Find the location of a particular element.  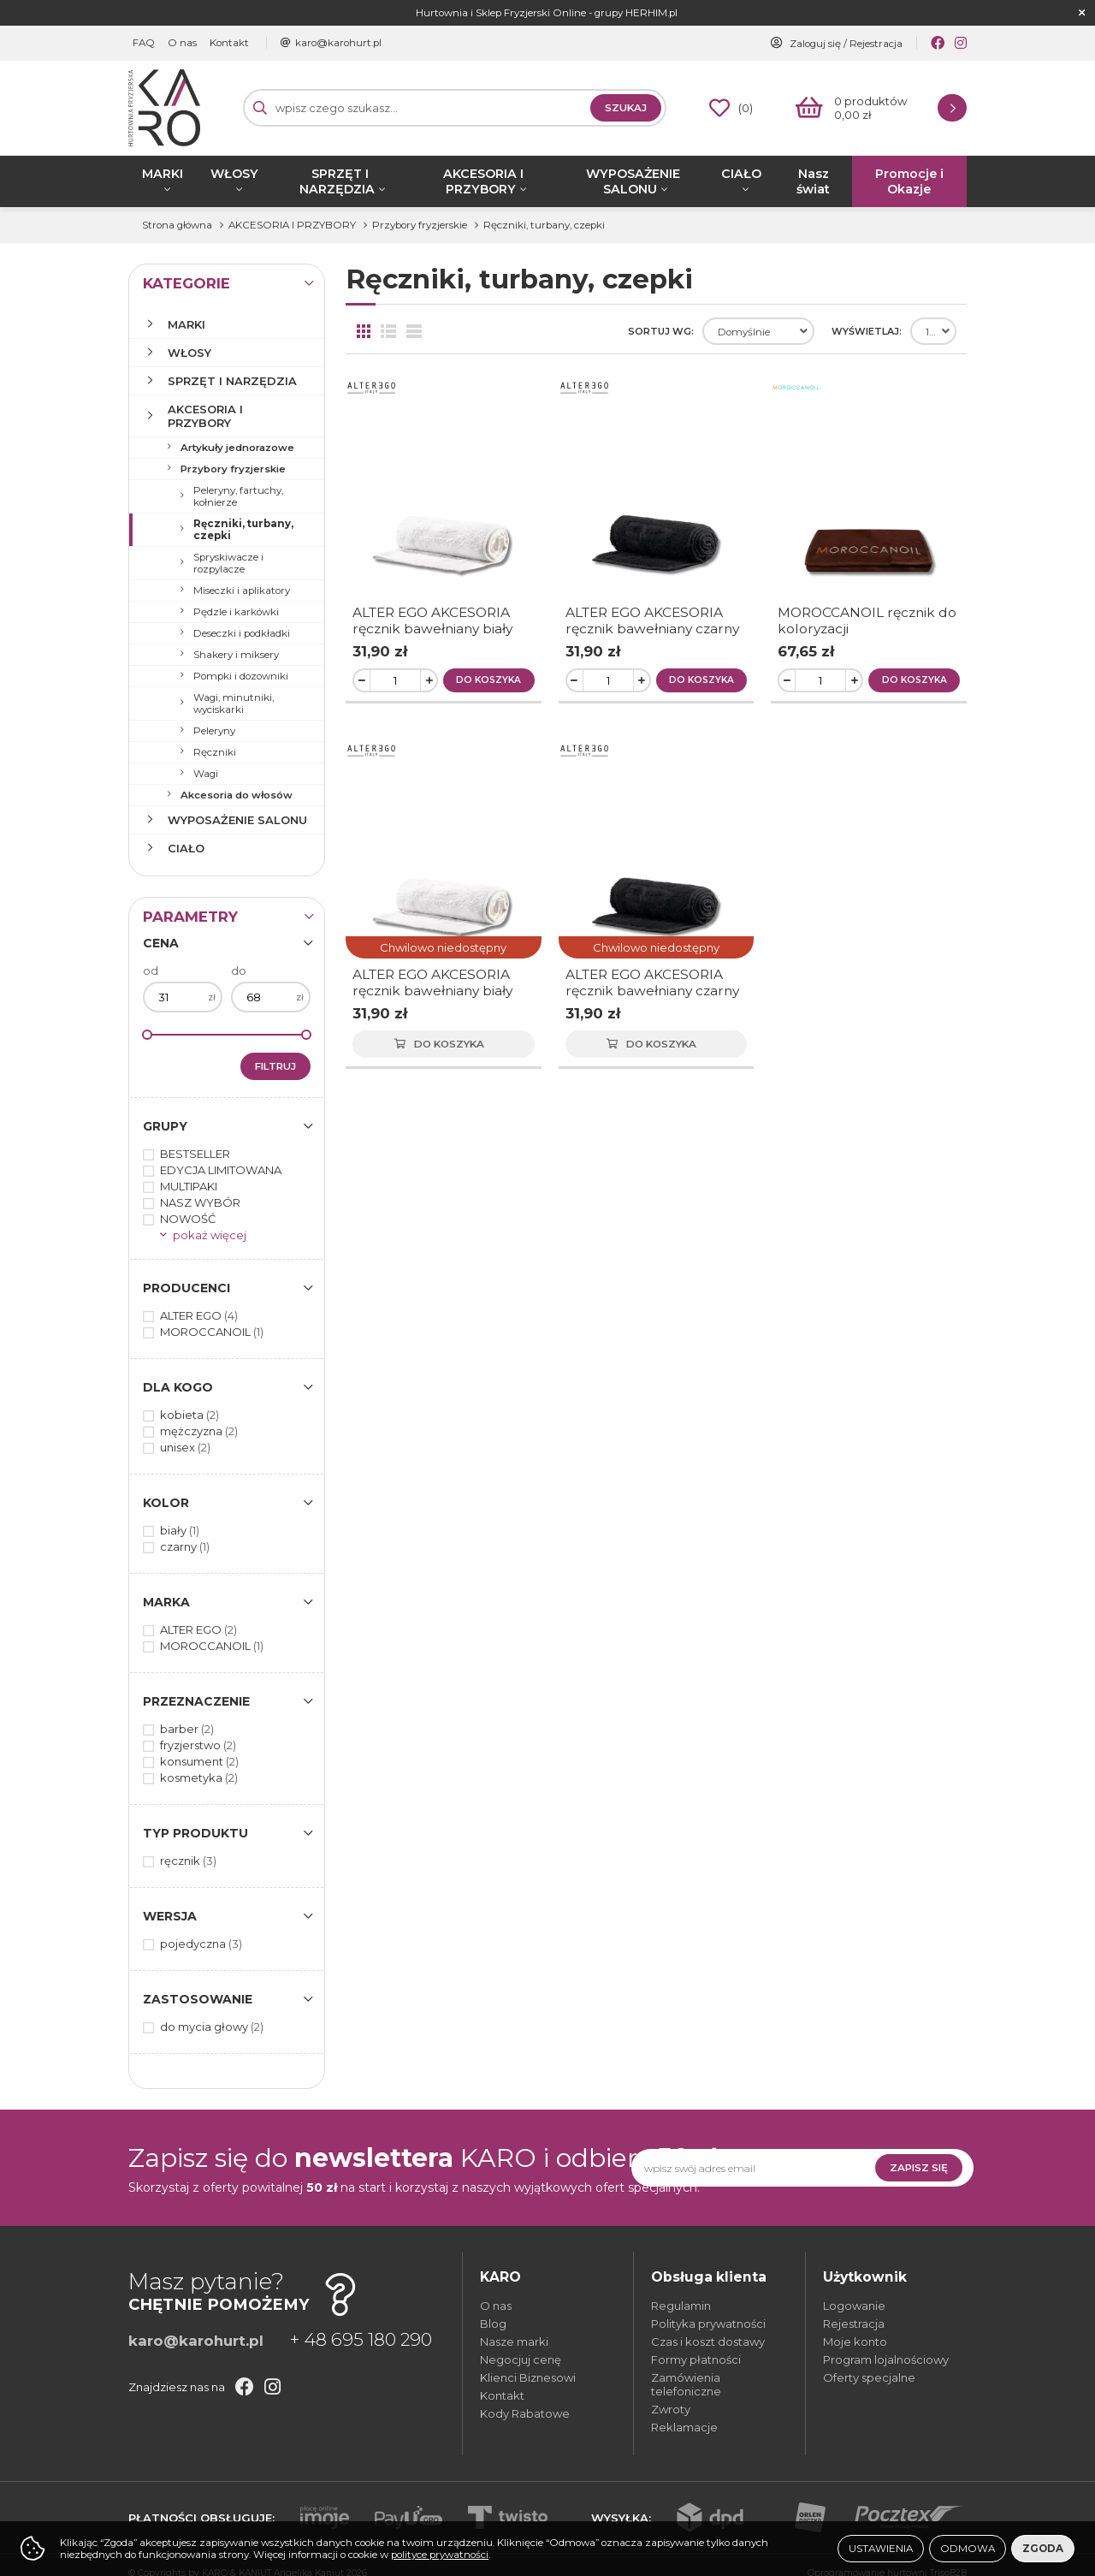

Miseczki i aplikatory is located at coordinates (241, 591).